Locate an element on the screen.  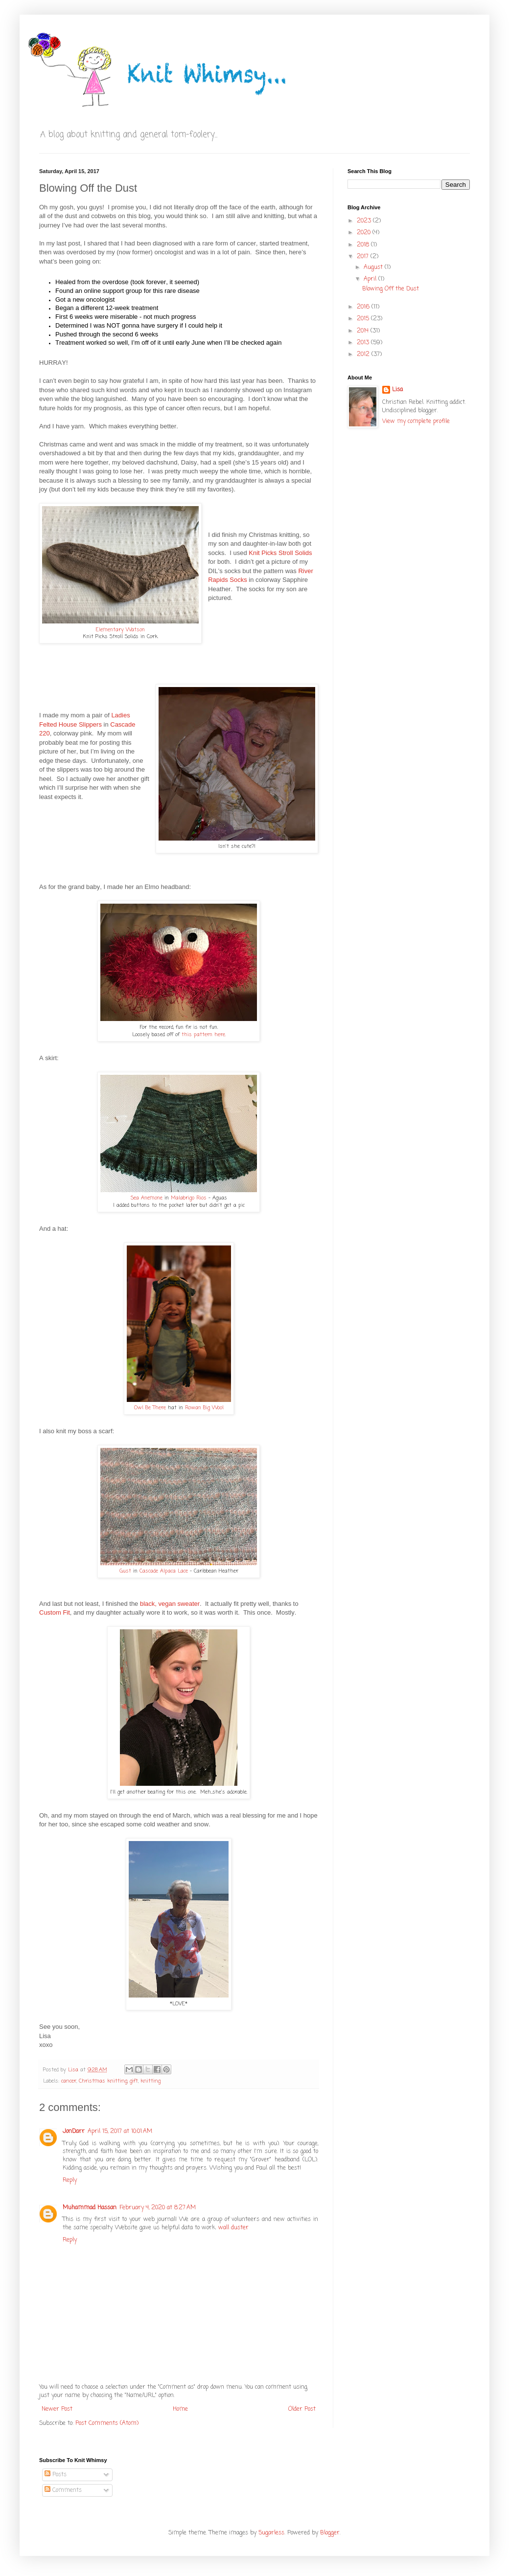
2013 is located at coordinates (364, 342).